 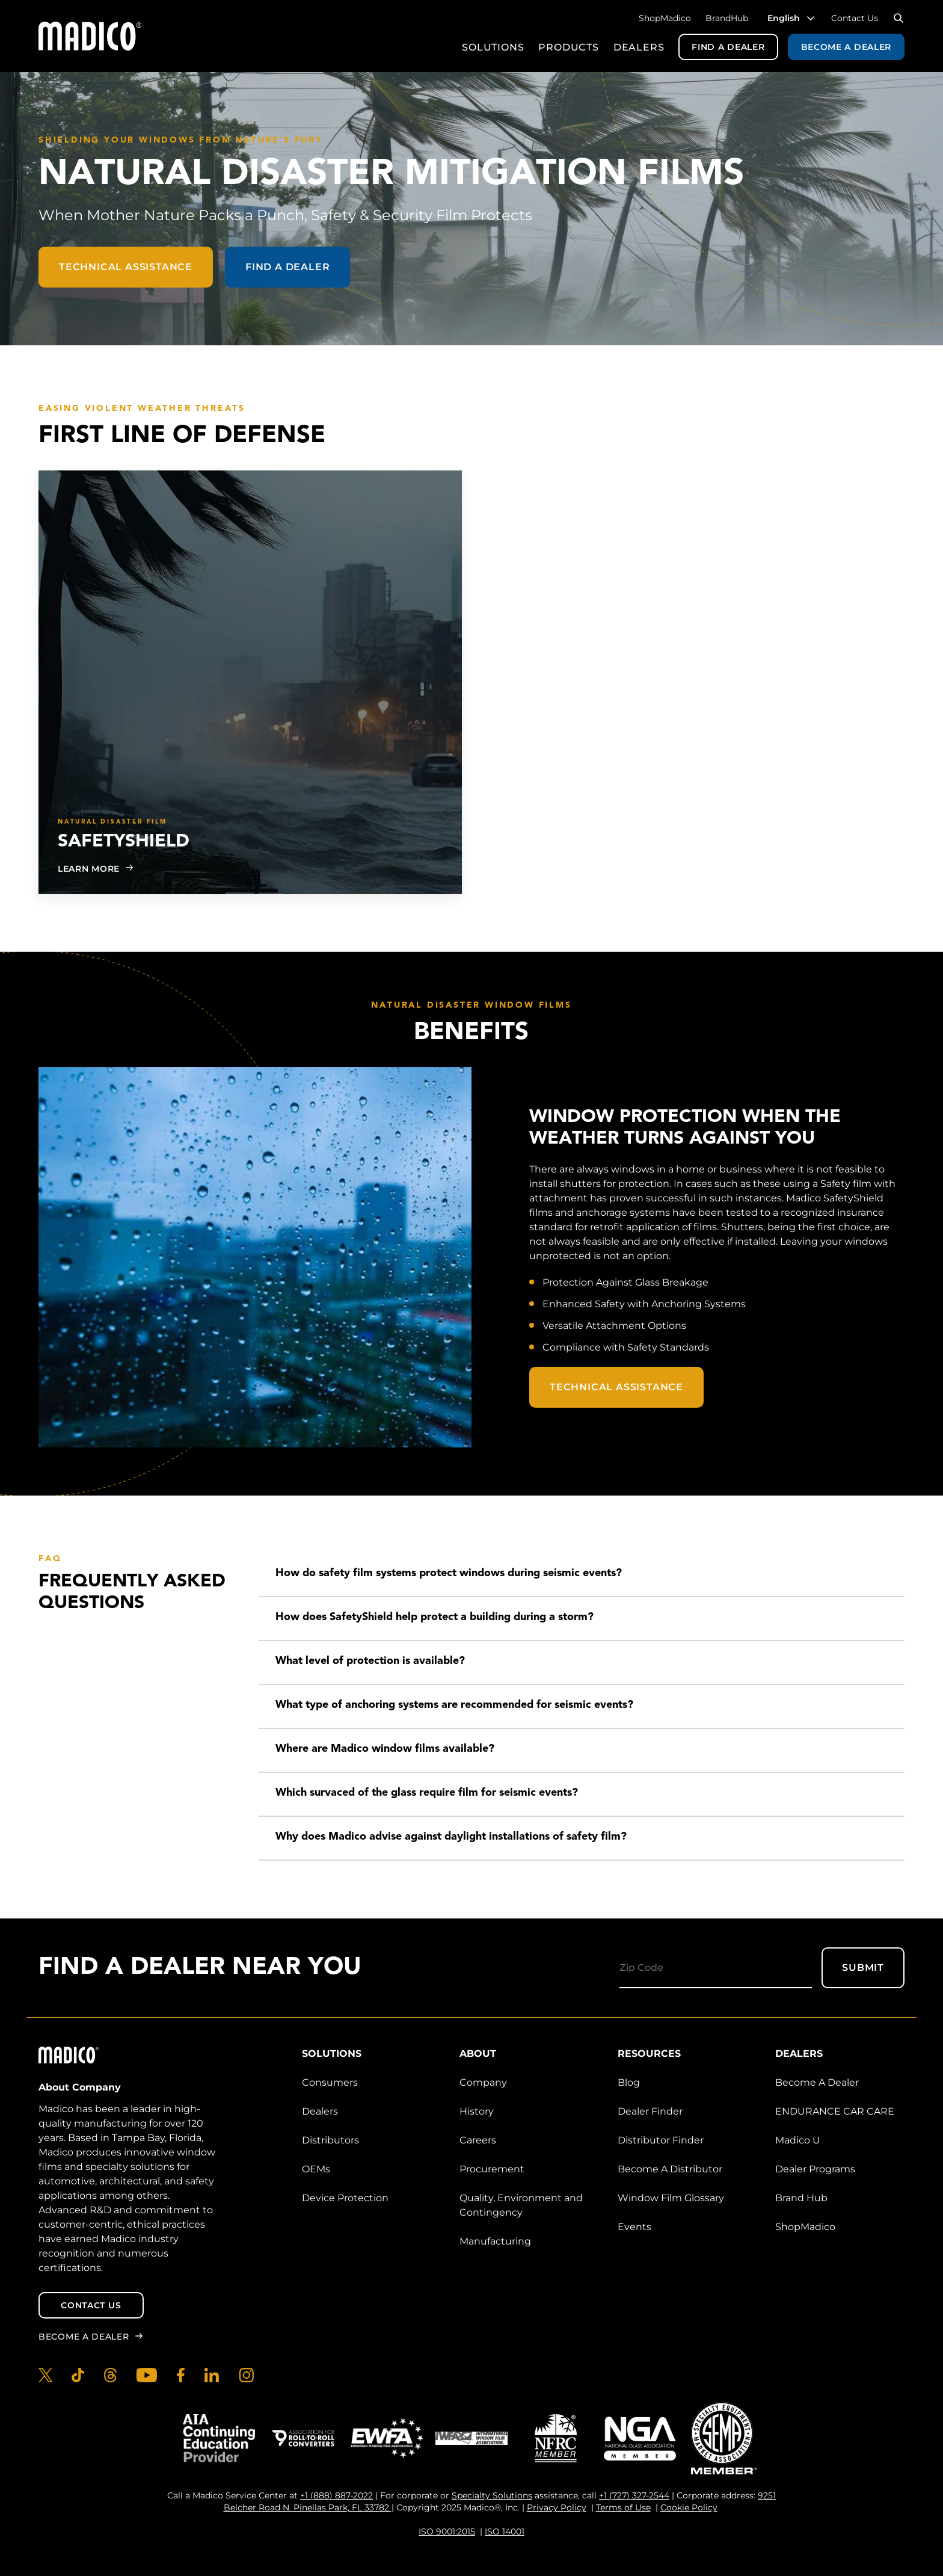 I want to click on Distributors, so click(x=330, y=2140).